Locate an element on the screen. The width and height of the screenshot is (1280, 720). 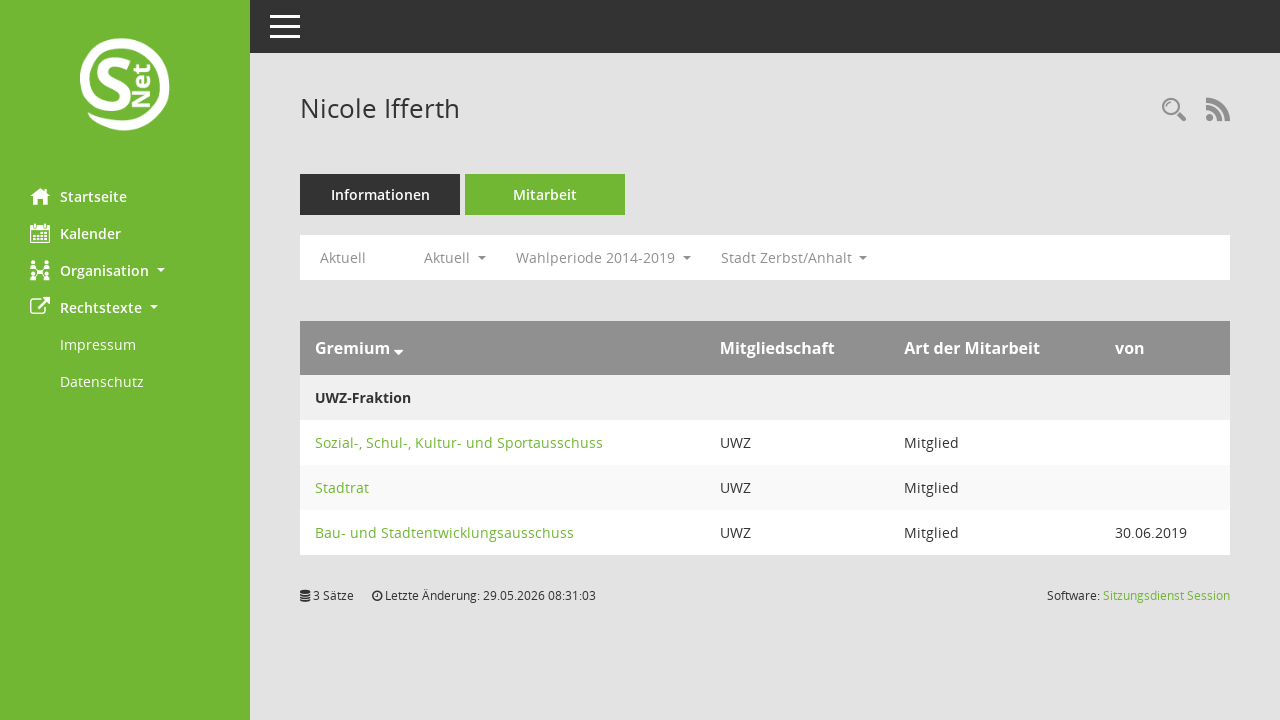
[button] is located at coordinates (125, 270).